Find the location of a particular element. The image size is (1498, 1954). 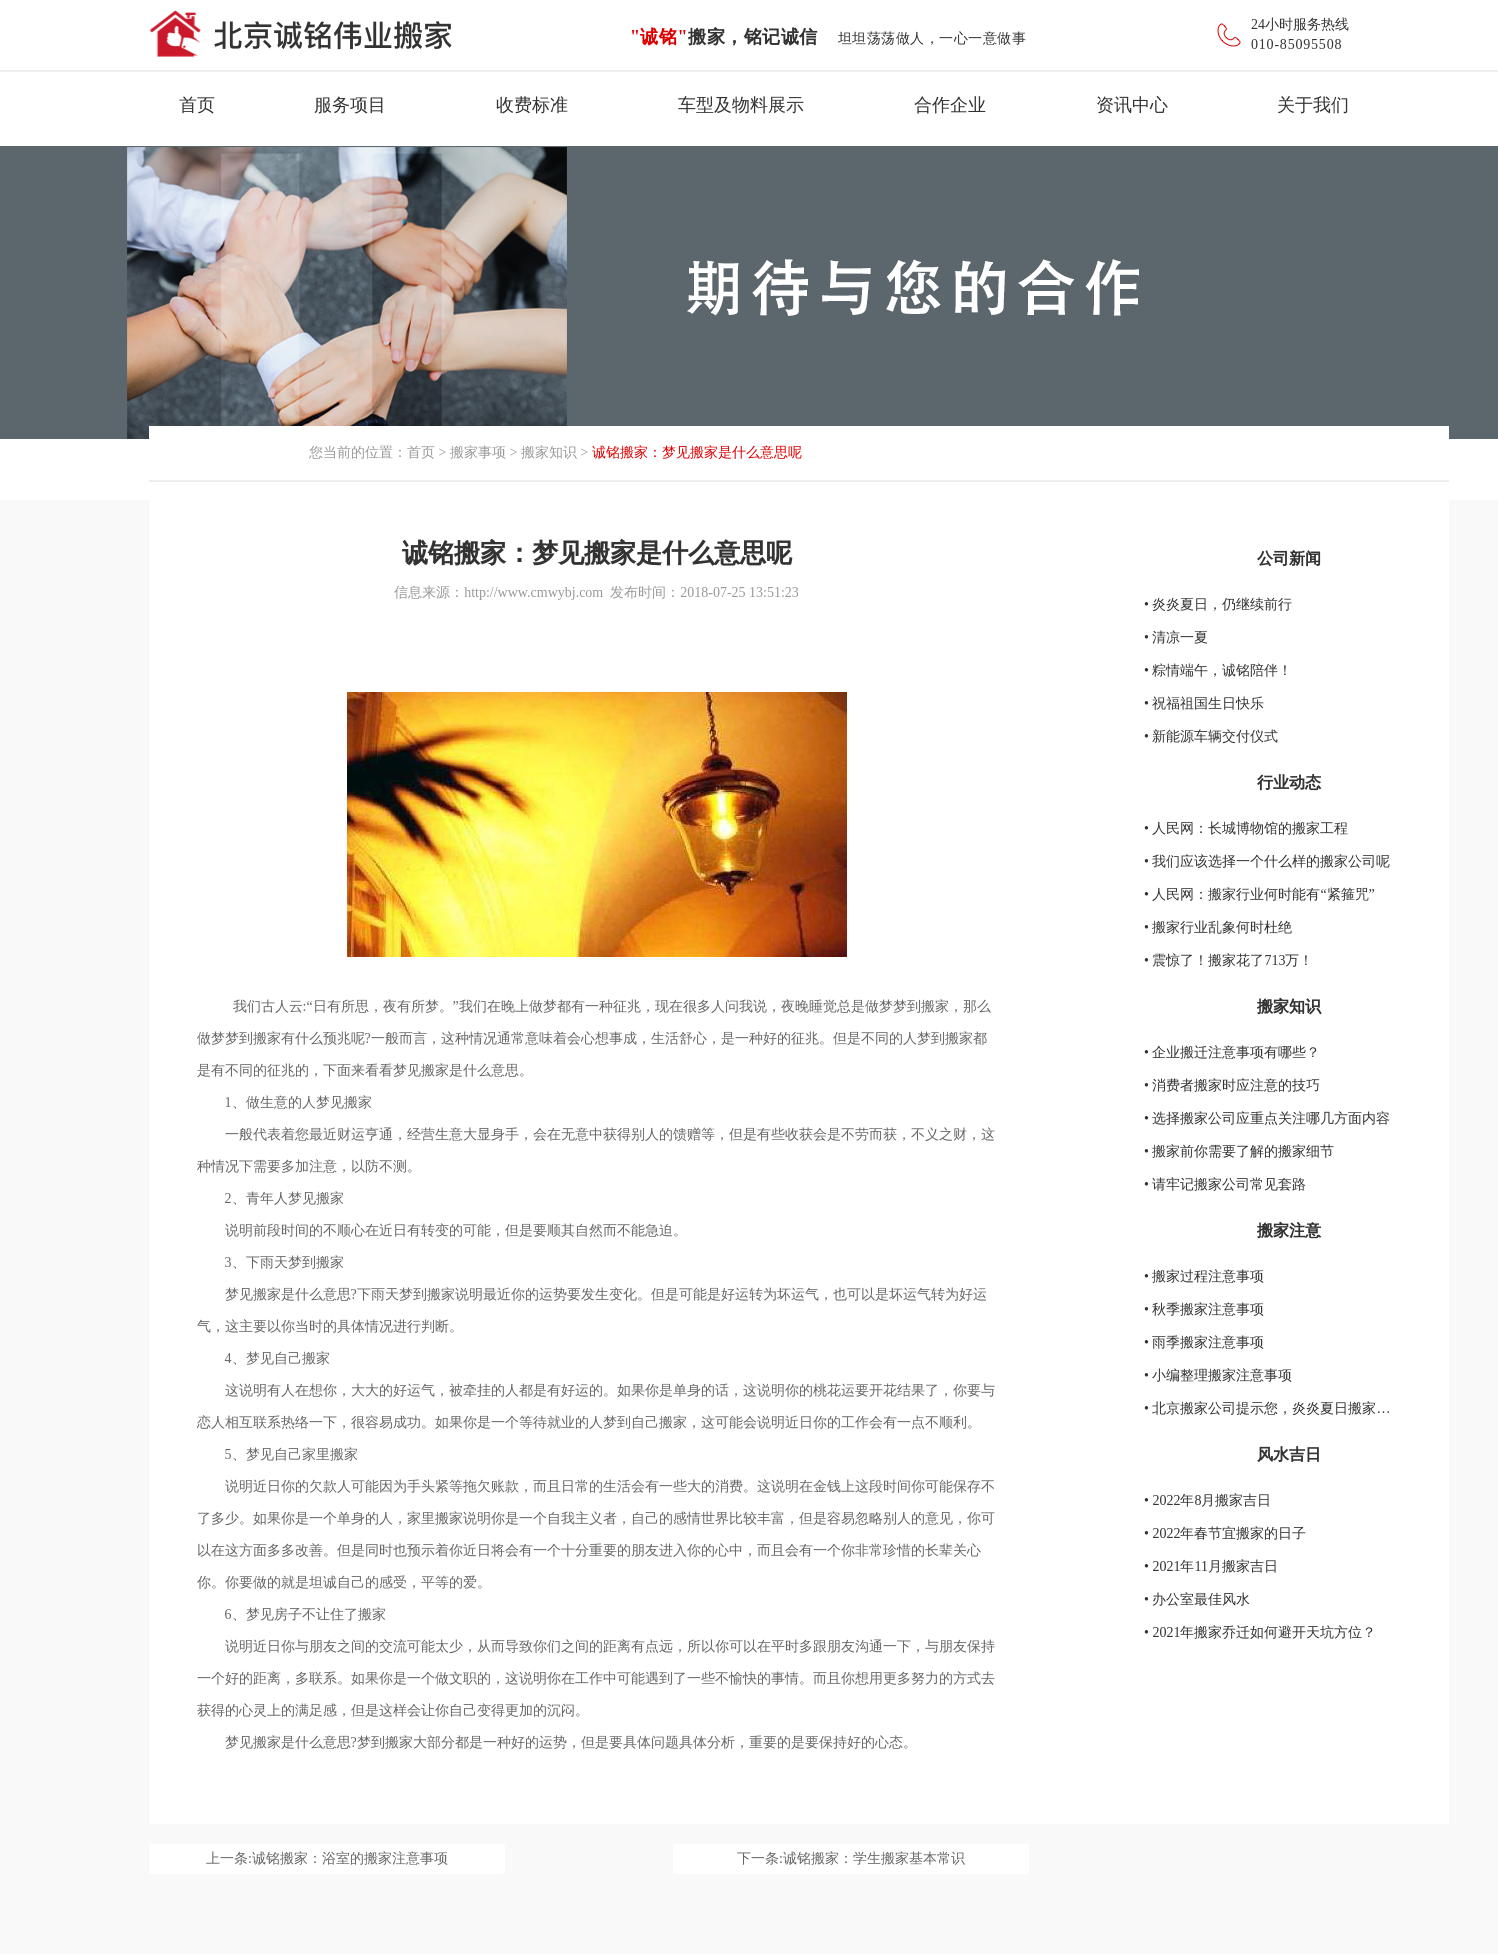

合作企业 is located at coordinates (950, 105).